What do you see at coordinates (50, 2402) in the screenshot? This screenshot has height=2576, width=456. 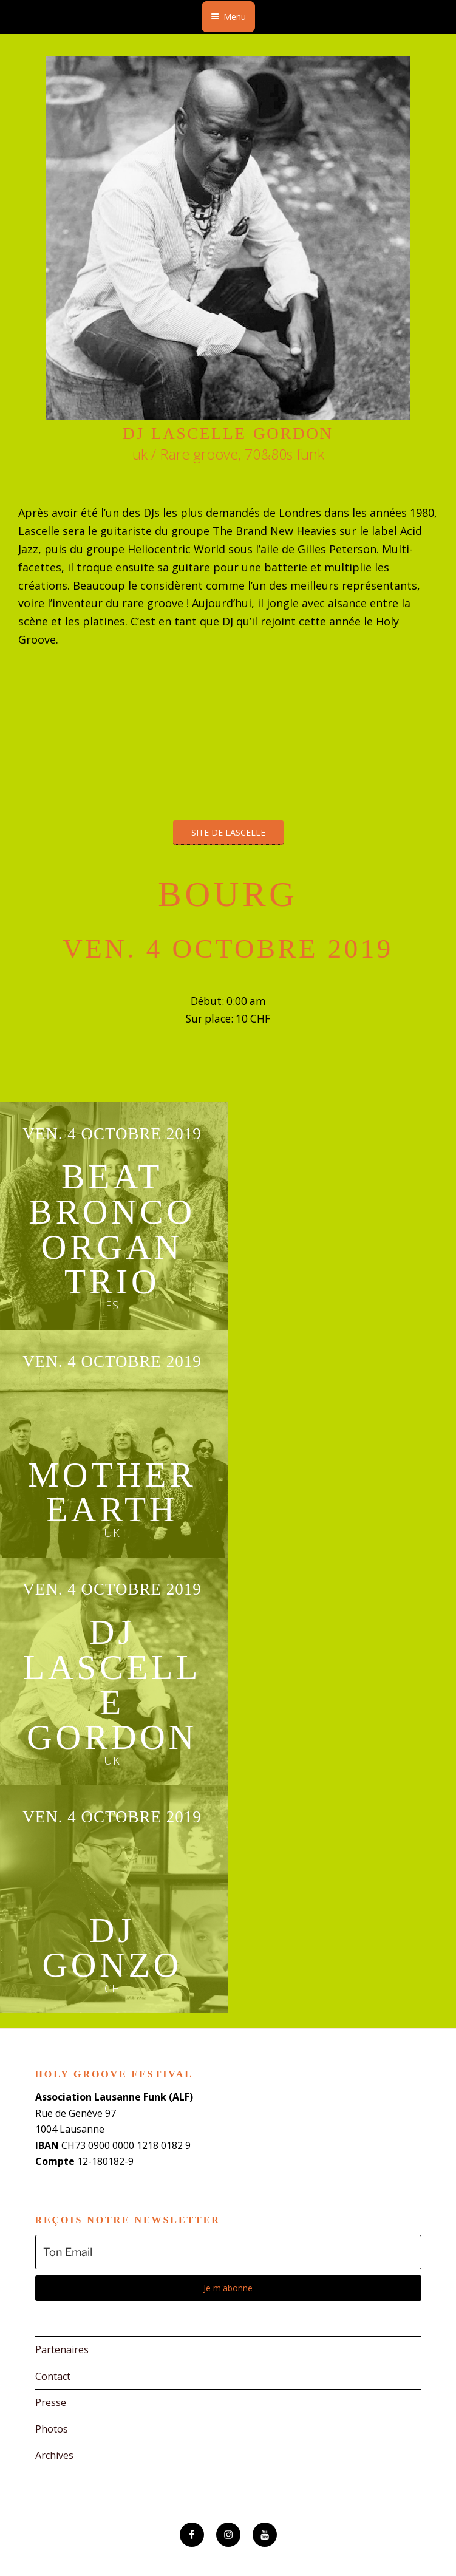 I see `Presse` at bounding box center [50, 2402].